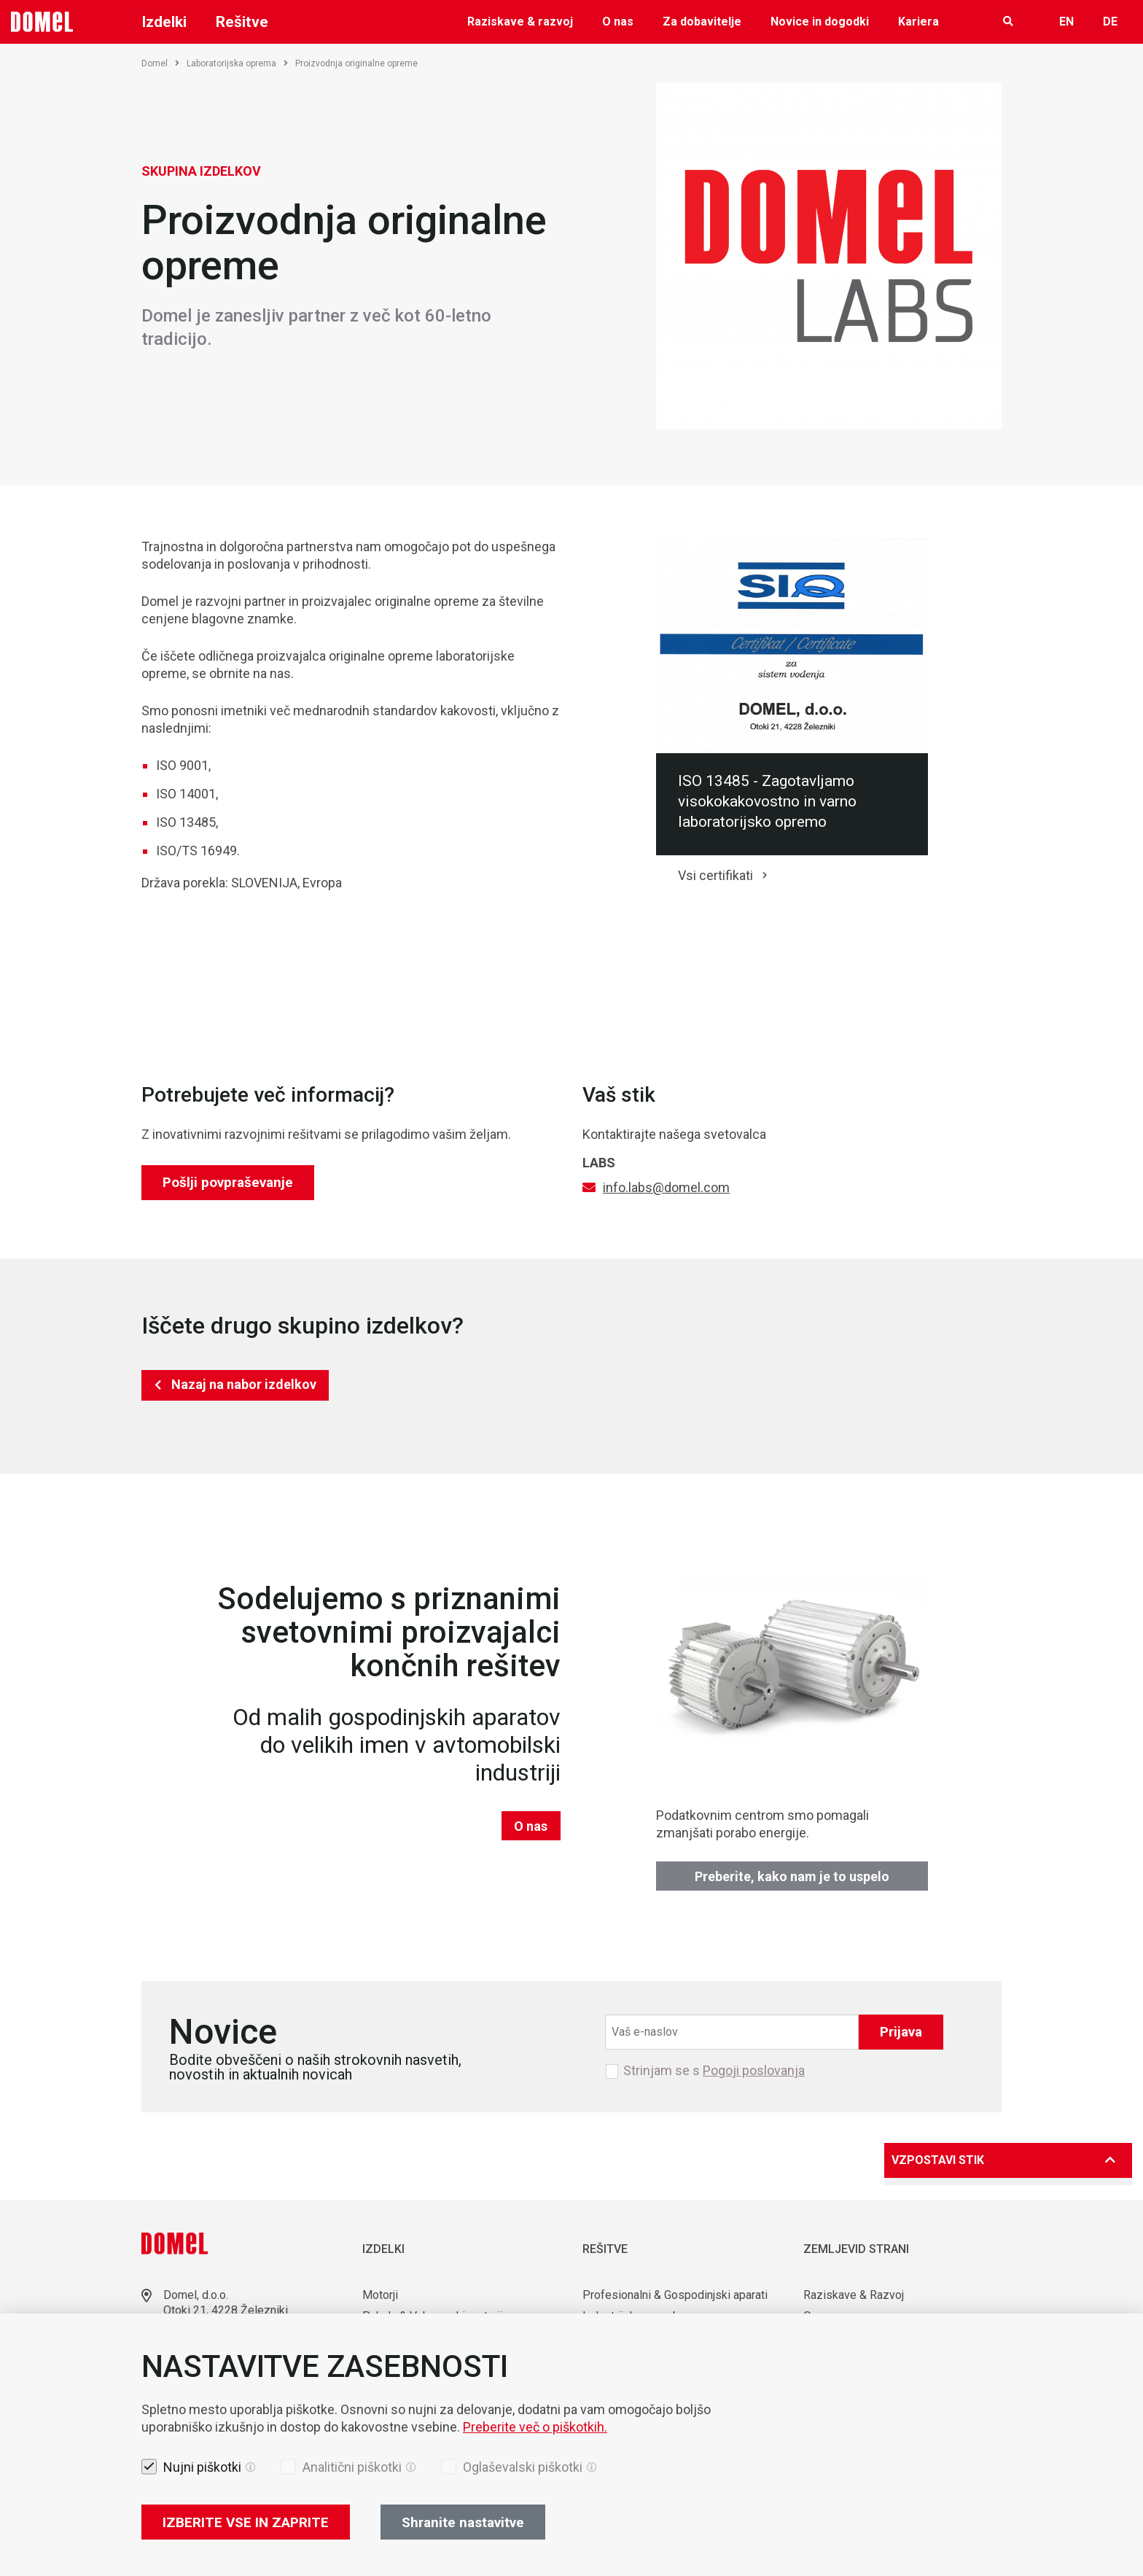 The width and height of the screenshot is (1143, 2576). Describe the element at coordinates (820, 21) in the screenshot. I see `Novice in dogodki` at that location.